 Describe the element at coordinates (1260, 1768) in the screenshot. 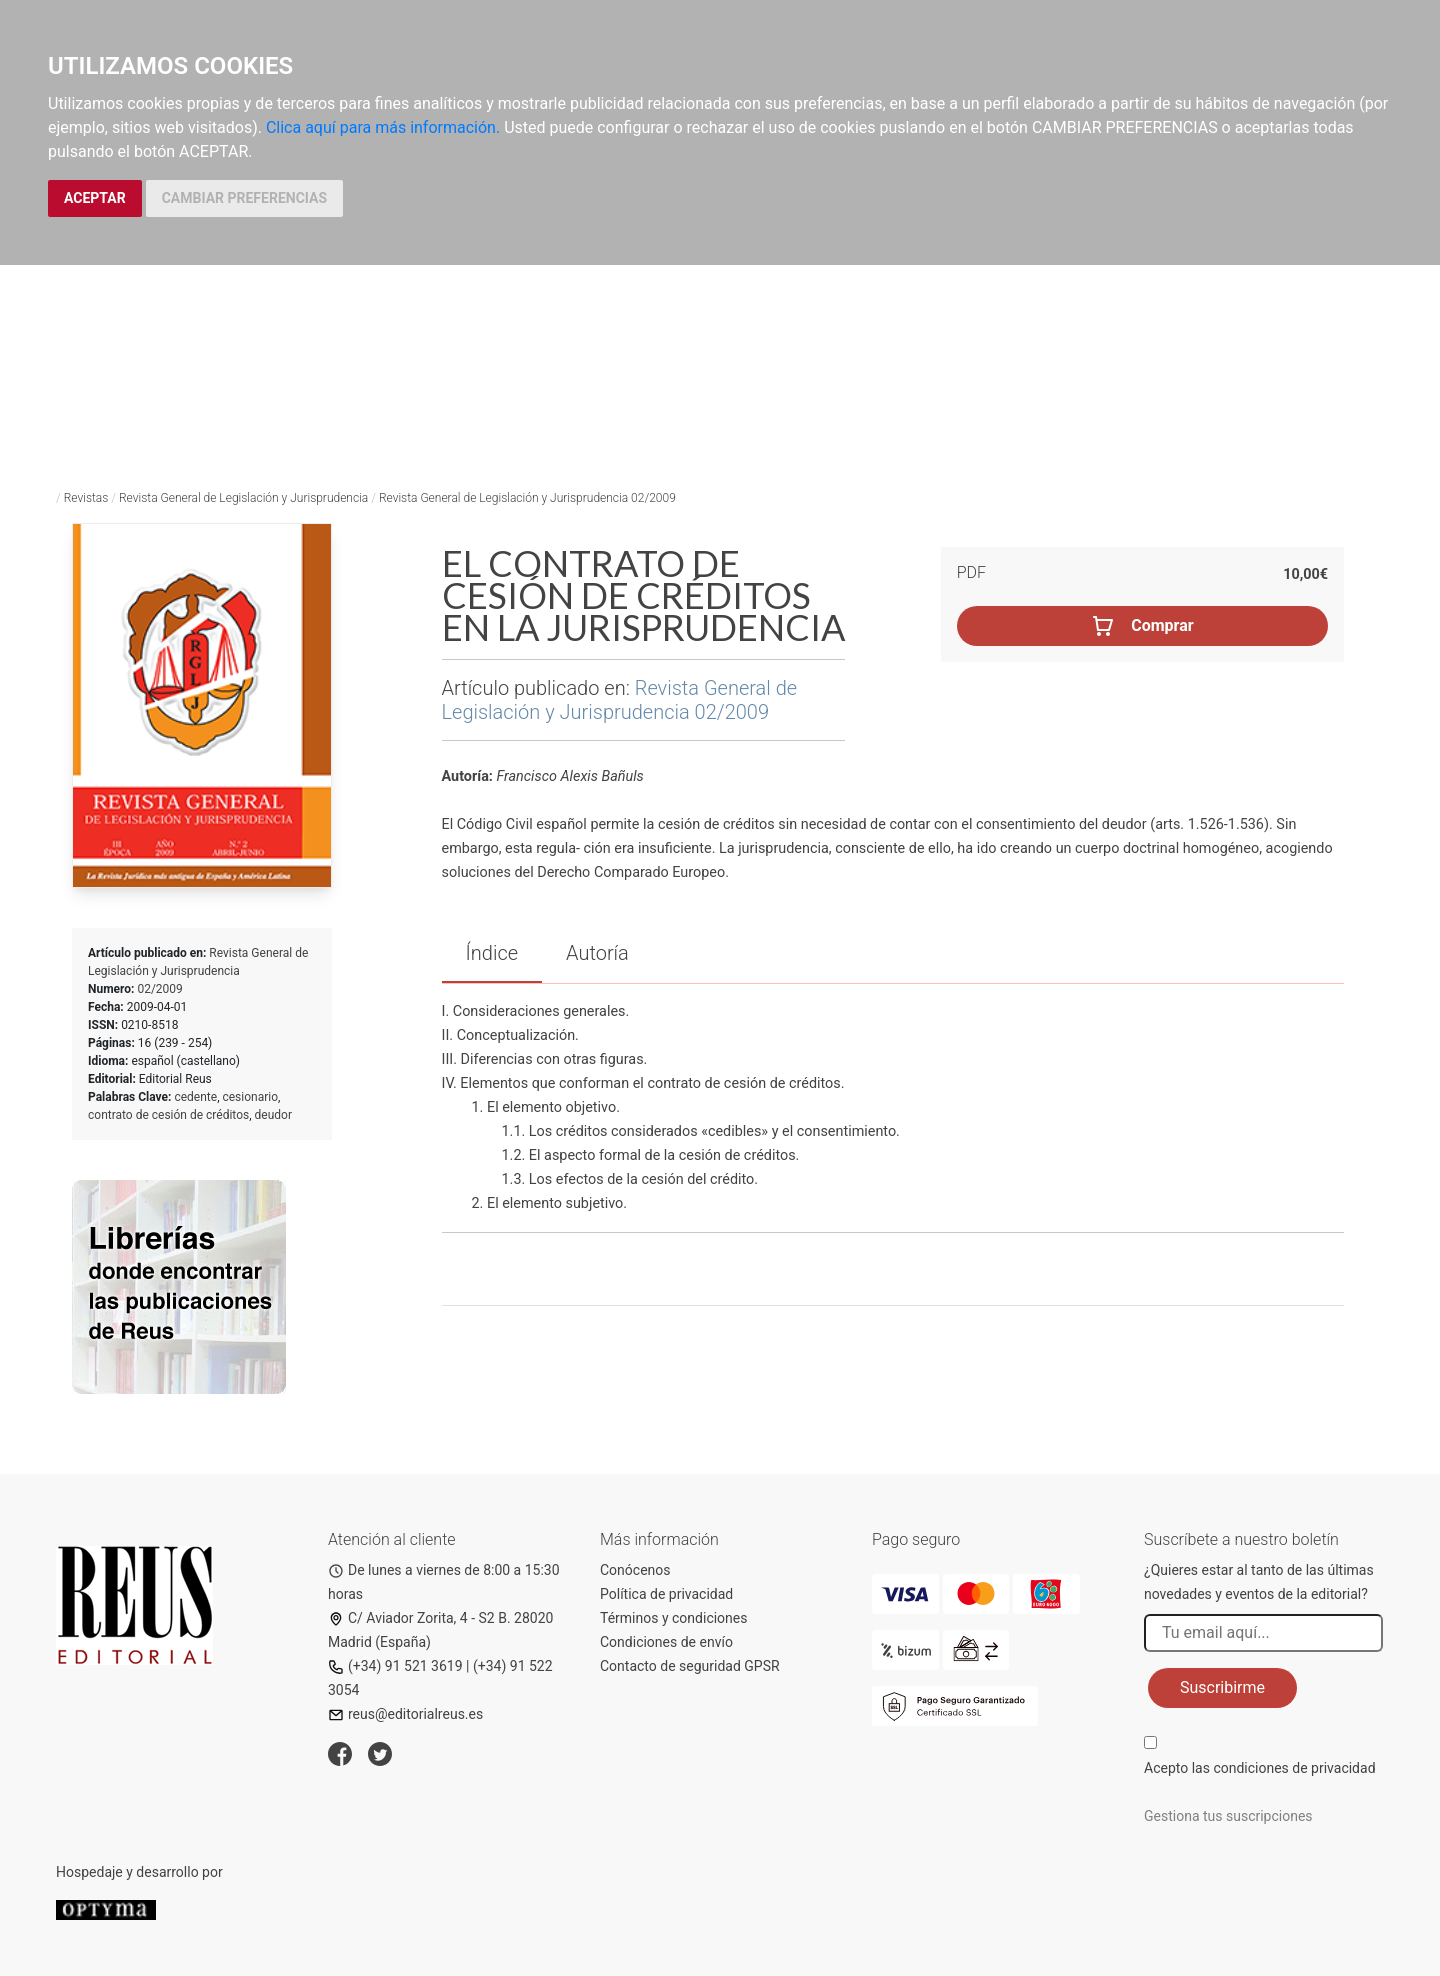

I see `Acepto las` at that location.